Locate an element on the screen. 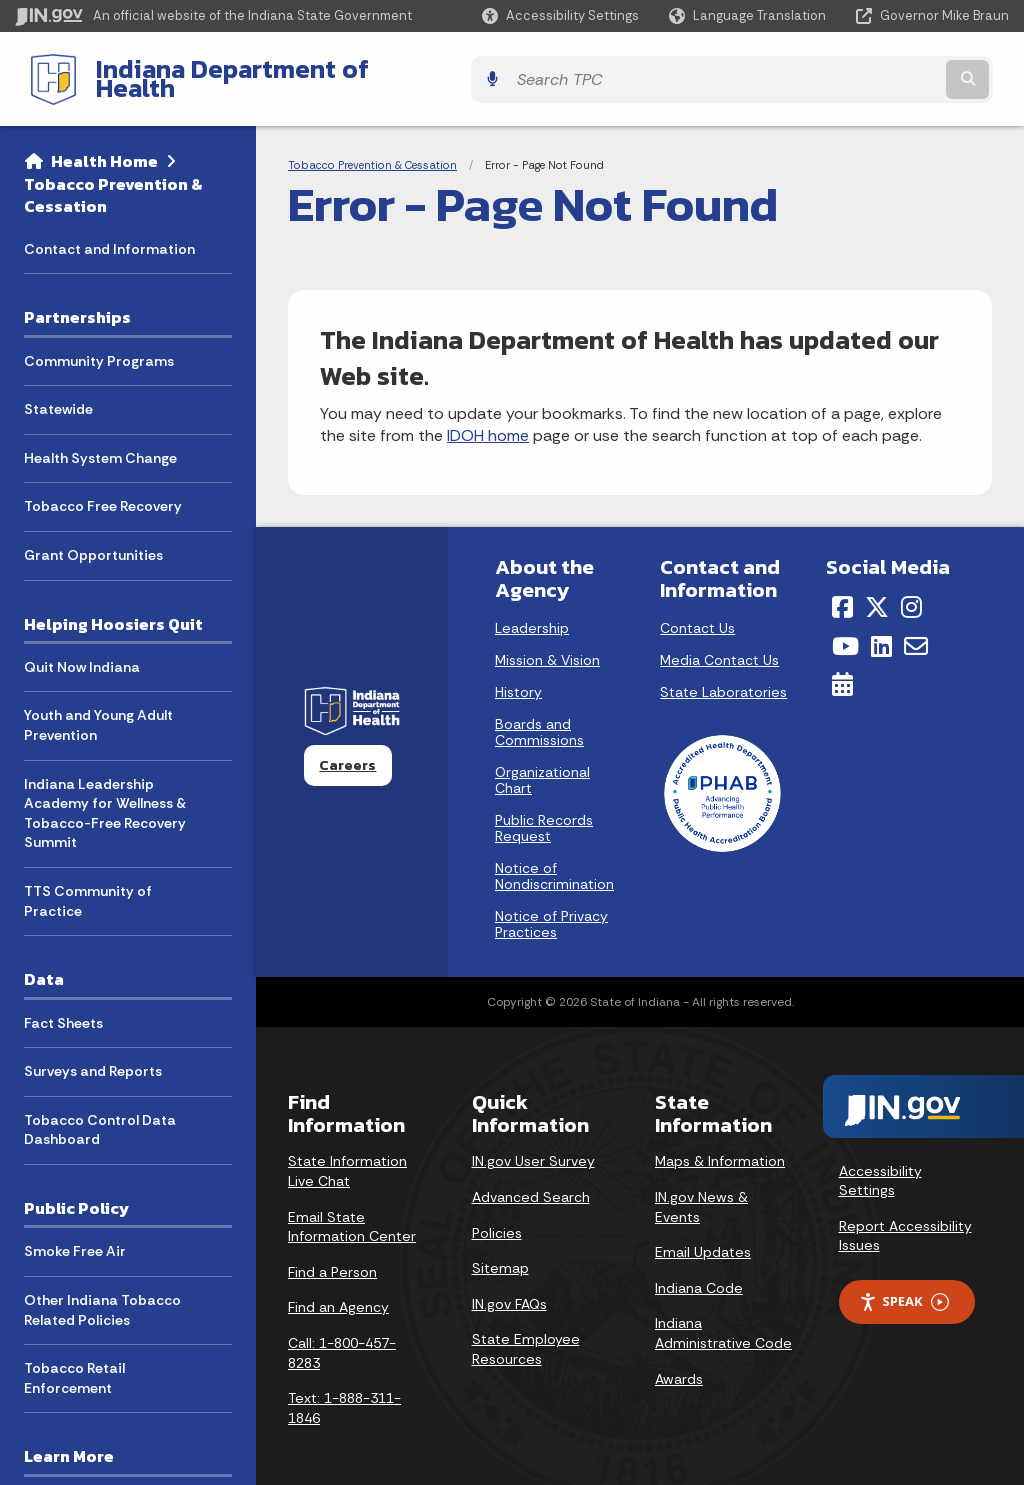 The image size is (1024, 1485). IDOH home is located at coordinates (488, 420).